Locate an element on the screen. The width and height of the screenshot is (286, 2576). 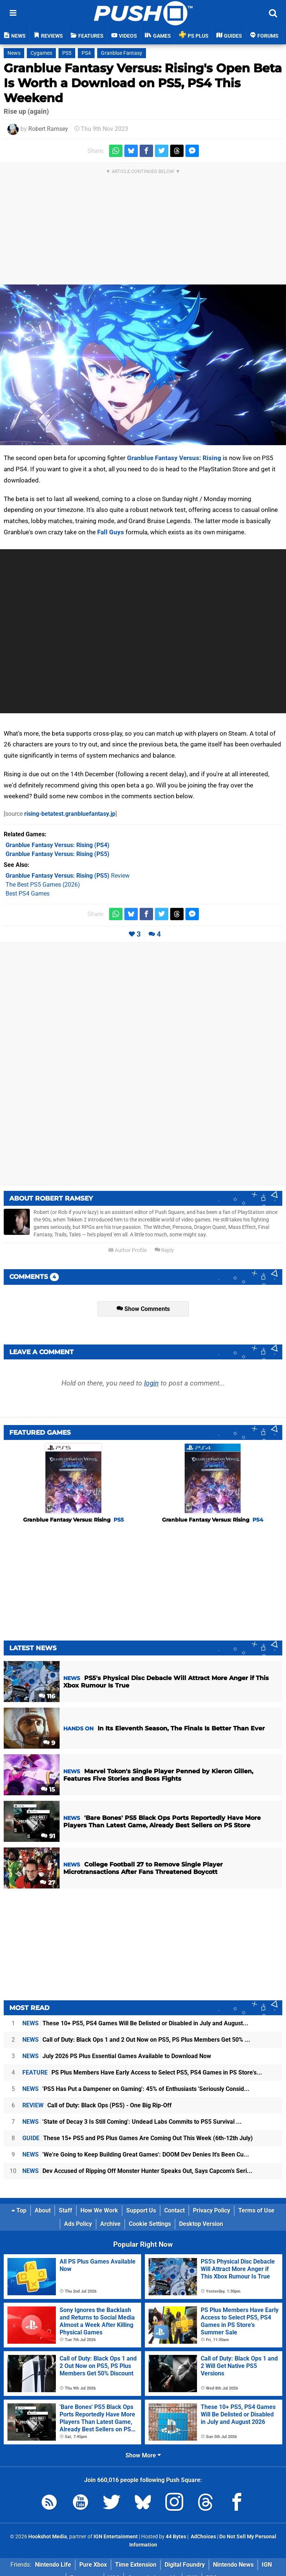
91 is located at coordinates (48, 1836).